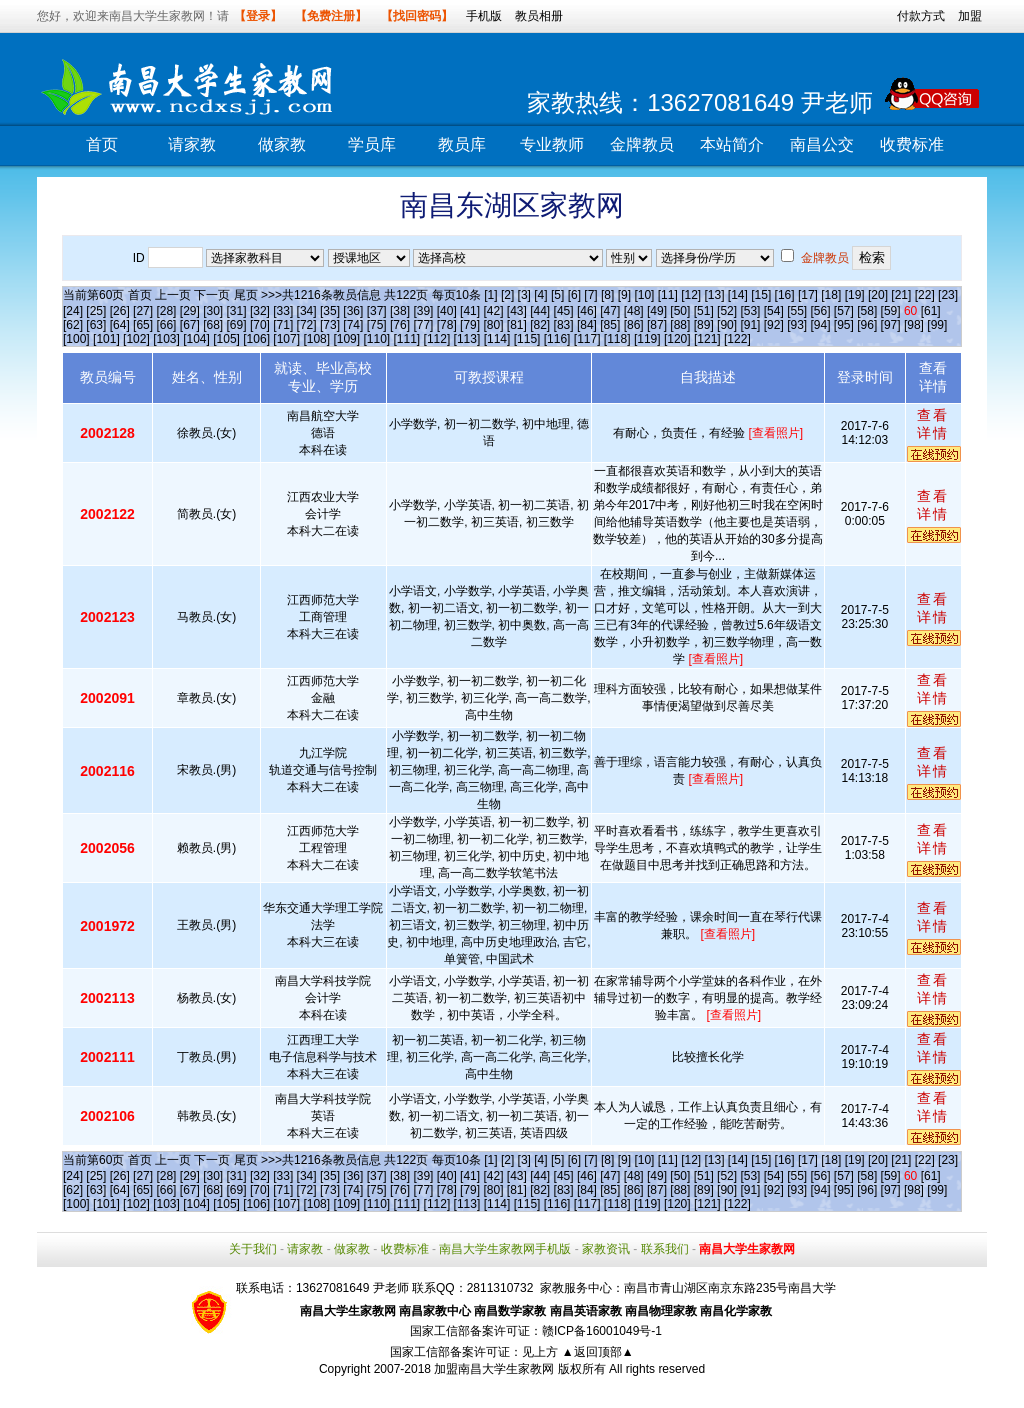  I want to click on [121], so click(707, 339).